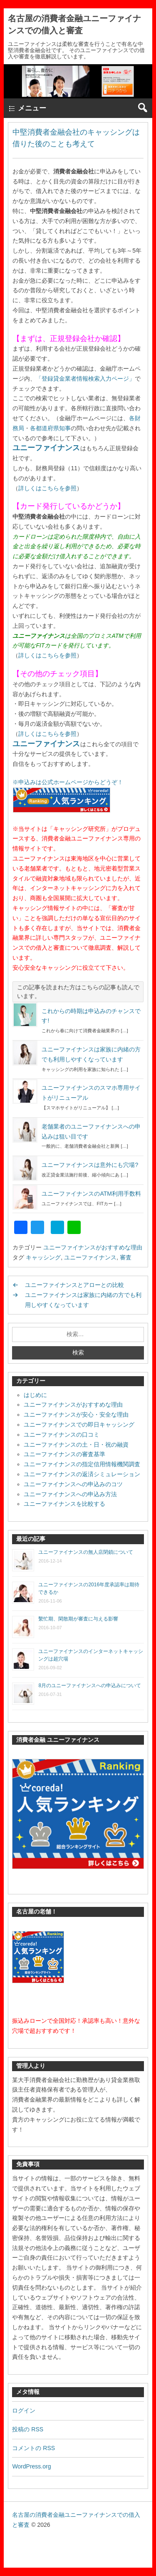 The height and width of the screenshot is (2576, 156). I want to click on ユニーファイナンスの無人店閉鎖について, so click(85, 1552).